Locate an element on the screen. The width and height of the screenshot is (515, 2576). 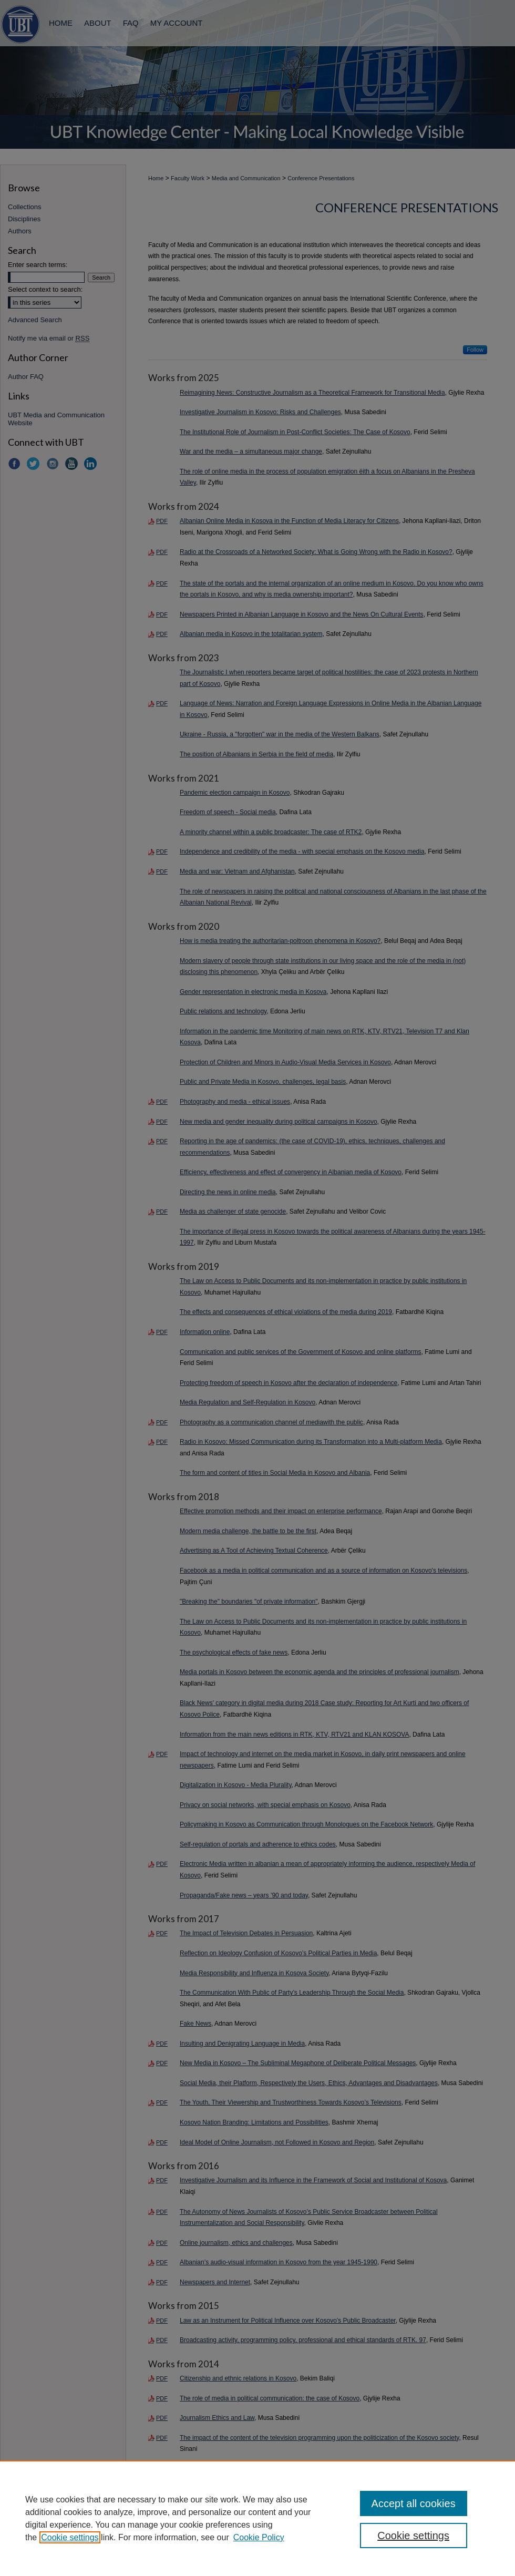
Cookie settings [Cookie settings, Opens the preference center dialog] is located at coordinates (413, 2535).